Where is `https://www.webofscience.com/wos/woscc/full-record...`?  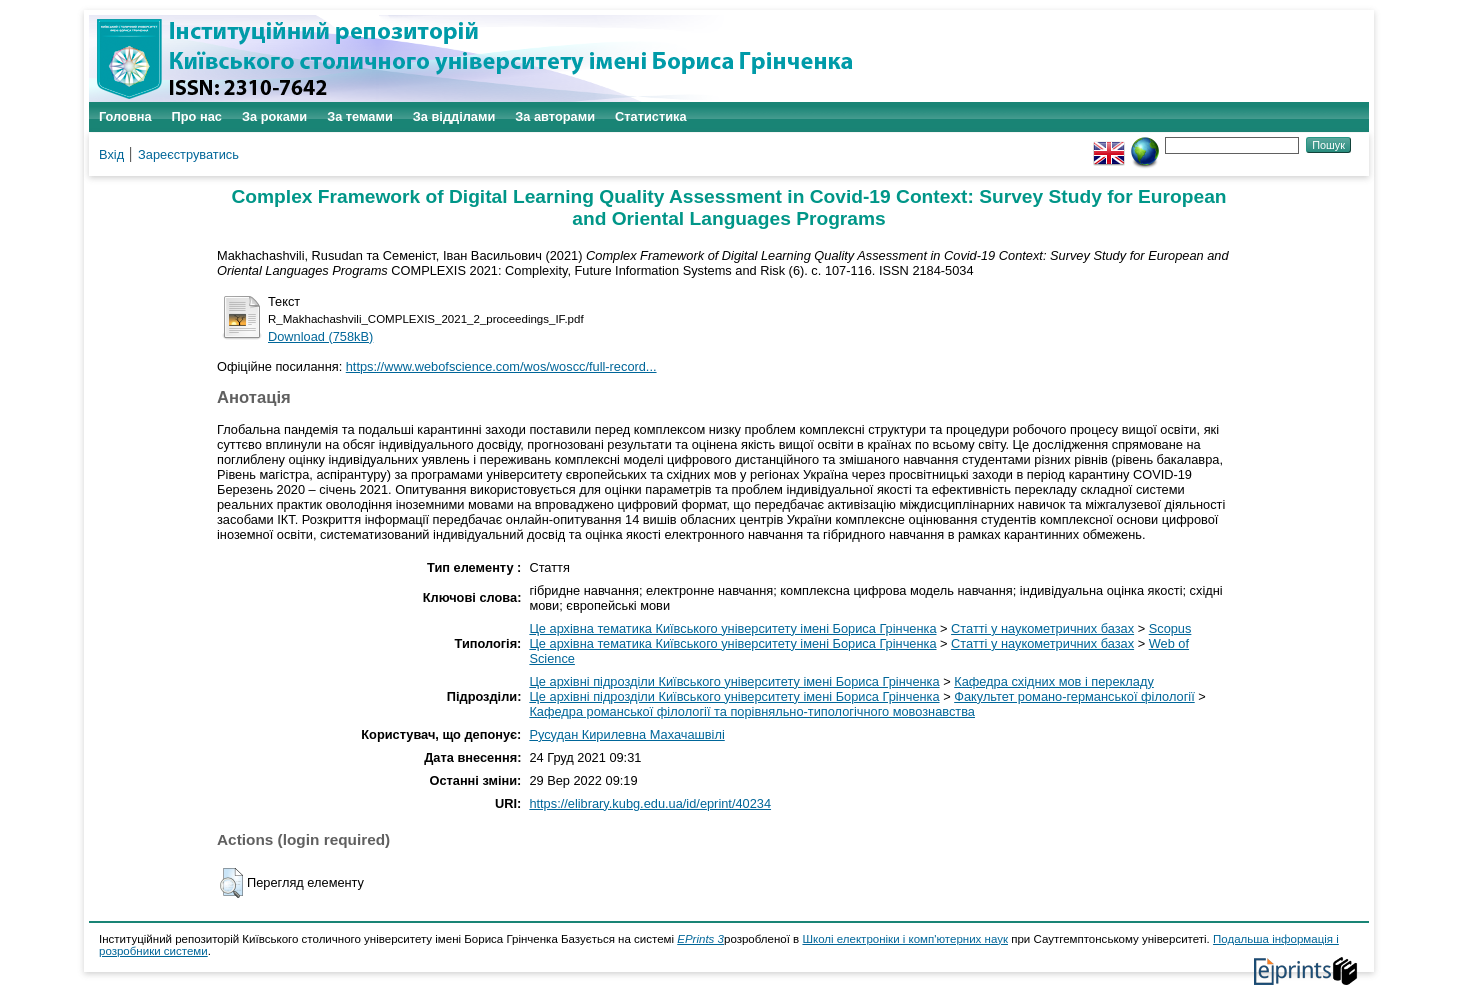
https://www.webofscience.com/wos/woscc/full-record... is located at coordinates (501, 366).